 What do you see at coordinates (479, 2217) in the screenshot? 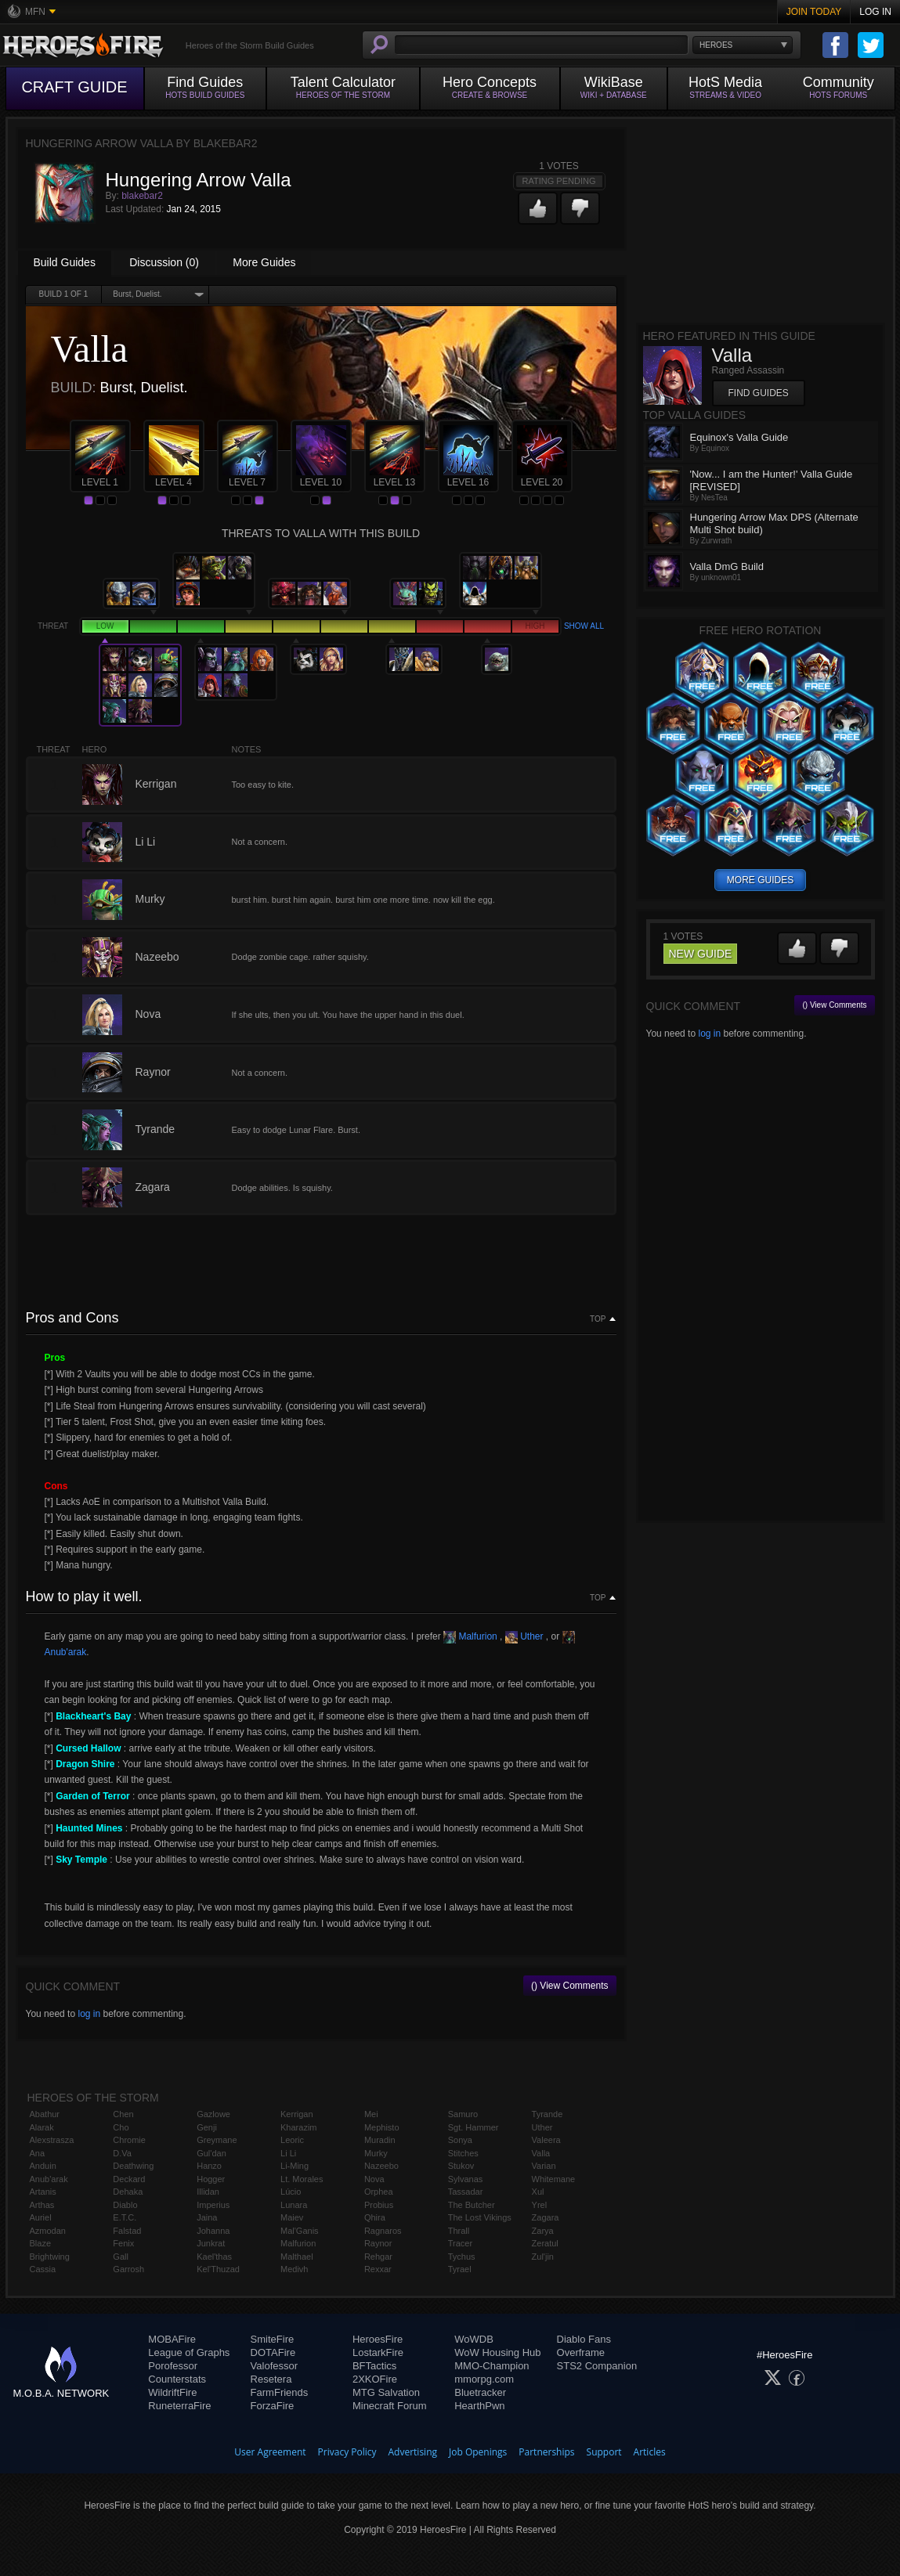
I see `The Lost Vikings` at bounding box center [479, 2217].